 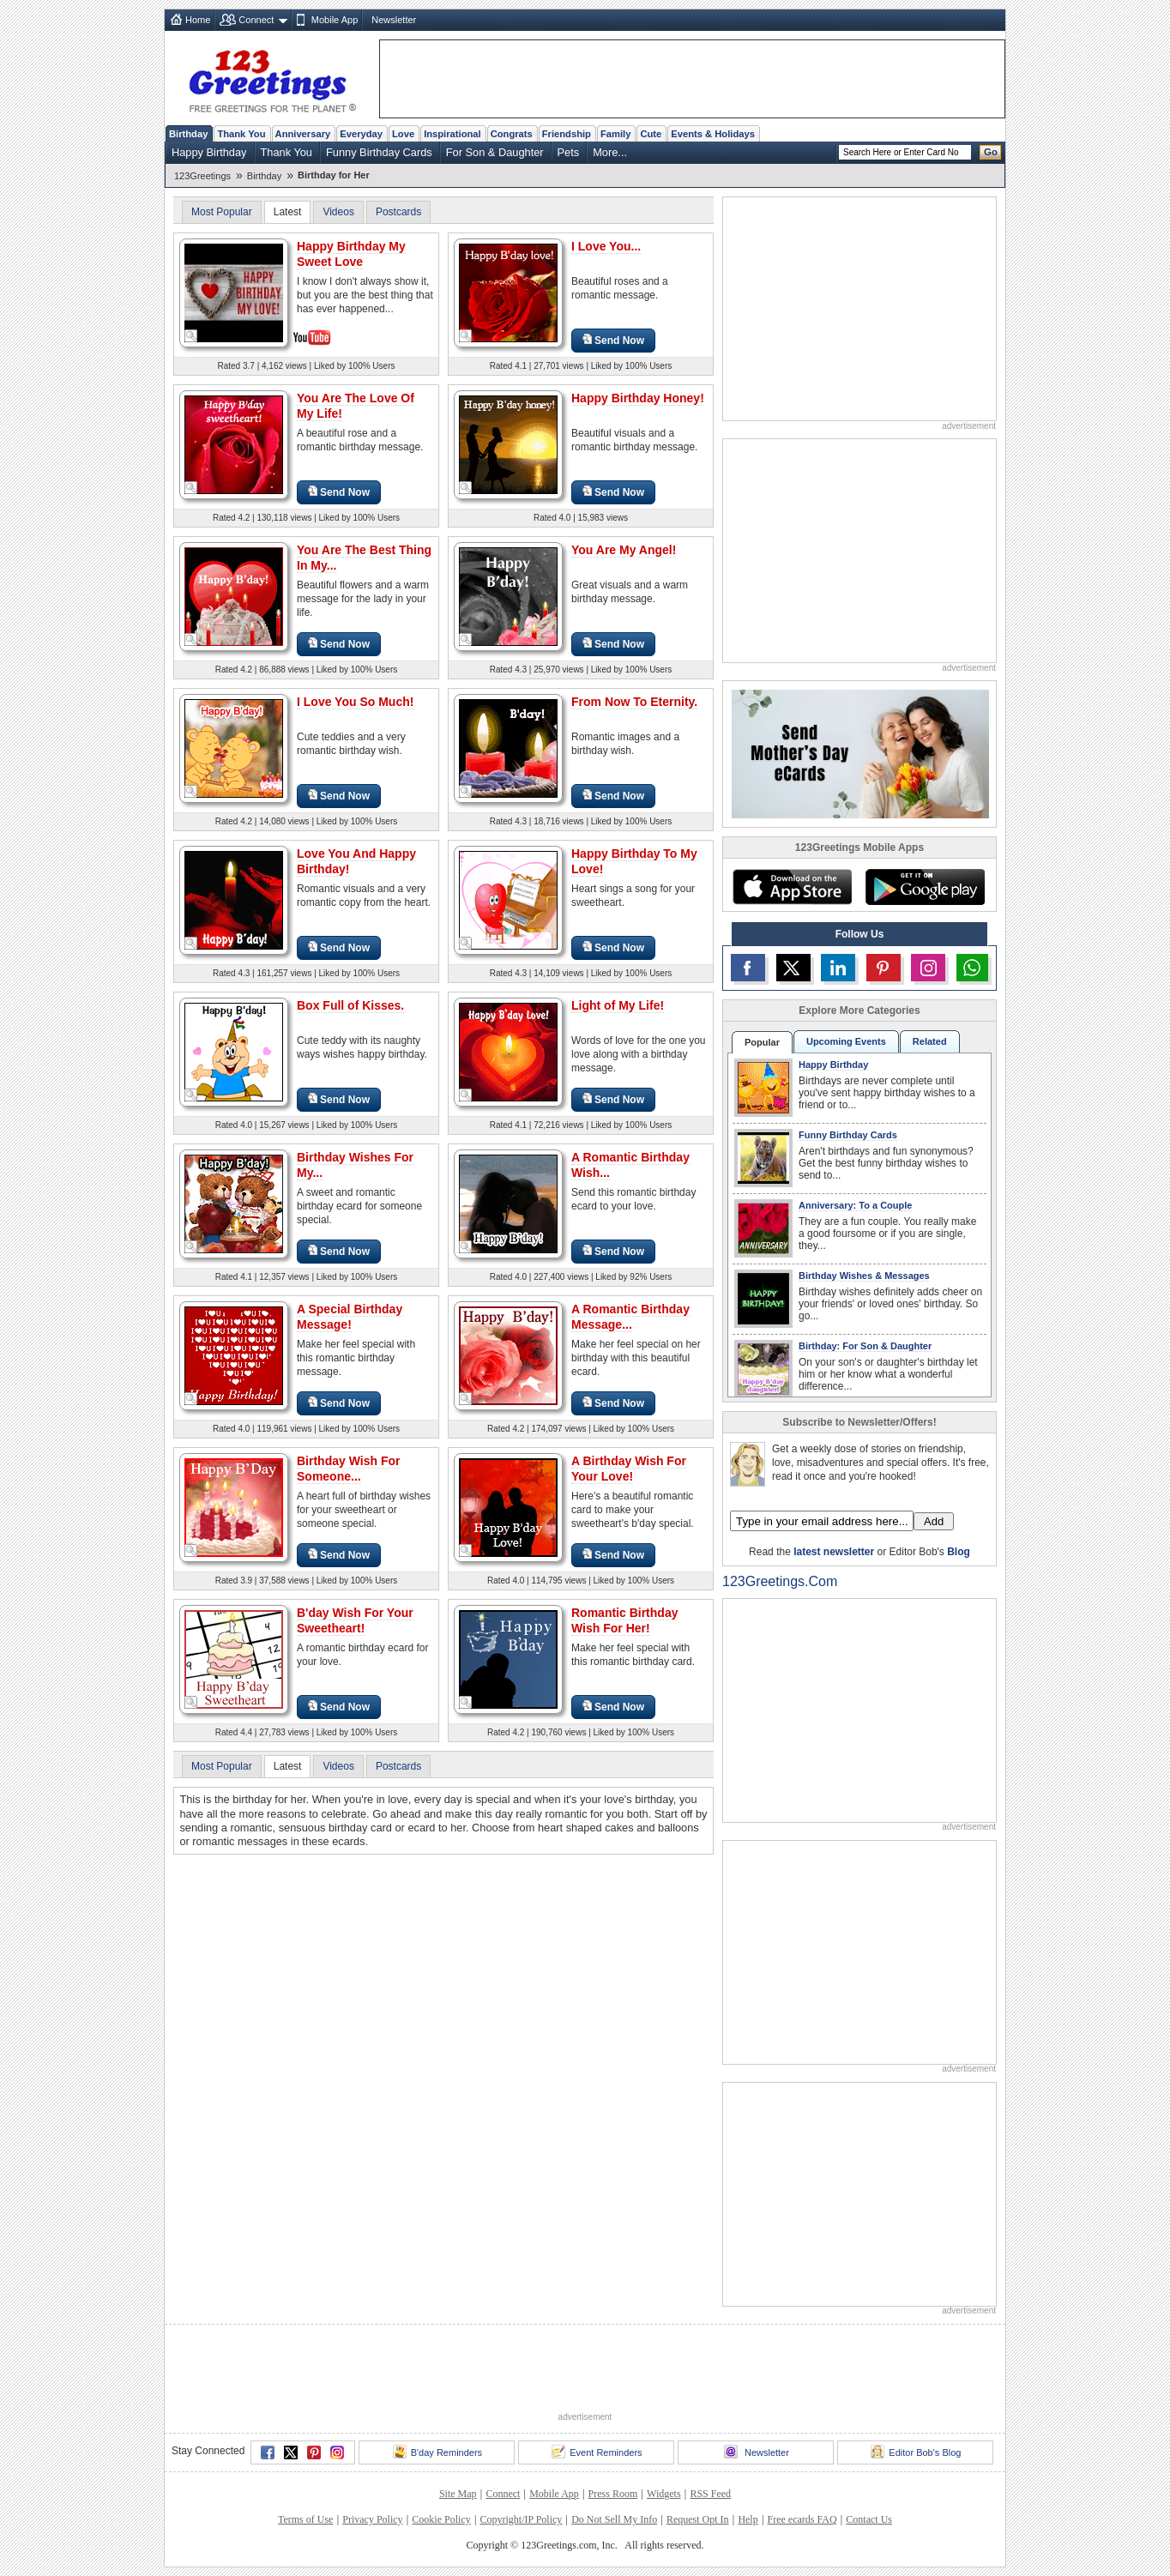 I want to click on Event Reminders, so click(x=597, y=2451).